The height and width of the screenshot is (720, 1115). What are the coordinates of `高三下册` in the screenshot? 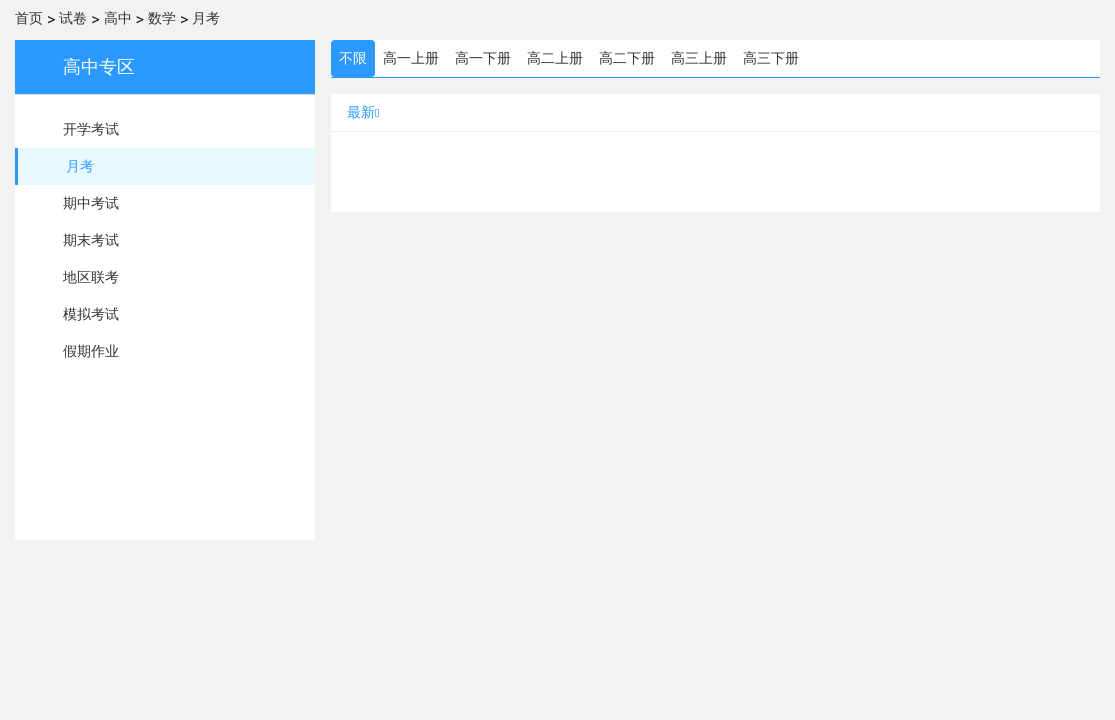 It's located at (771, 58).